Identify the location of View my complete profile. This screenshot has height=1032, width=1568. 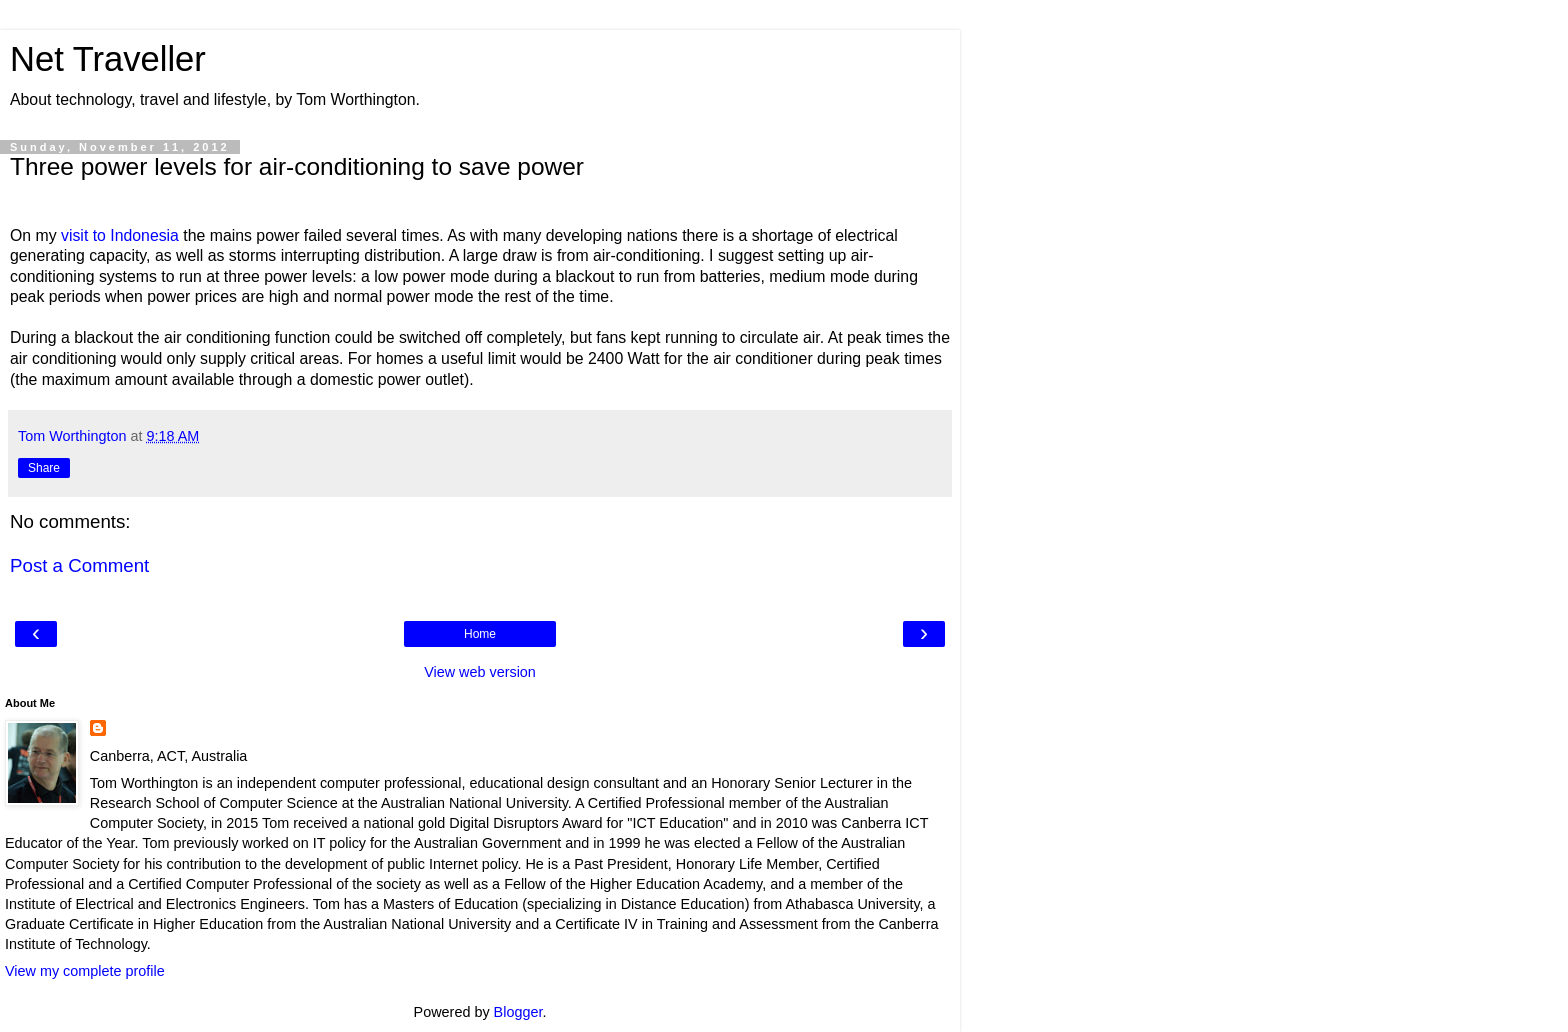
(85, 971).